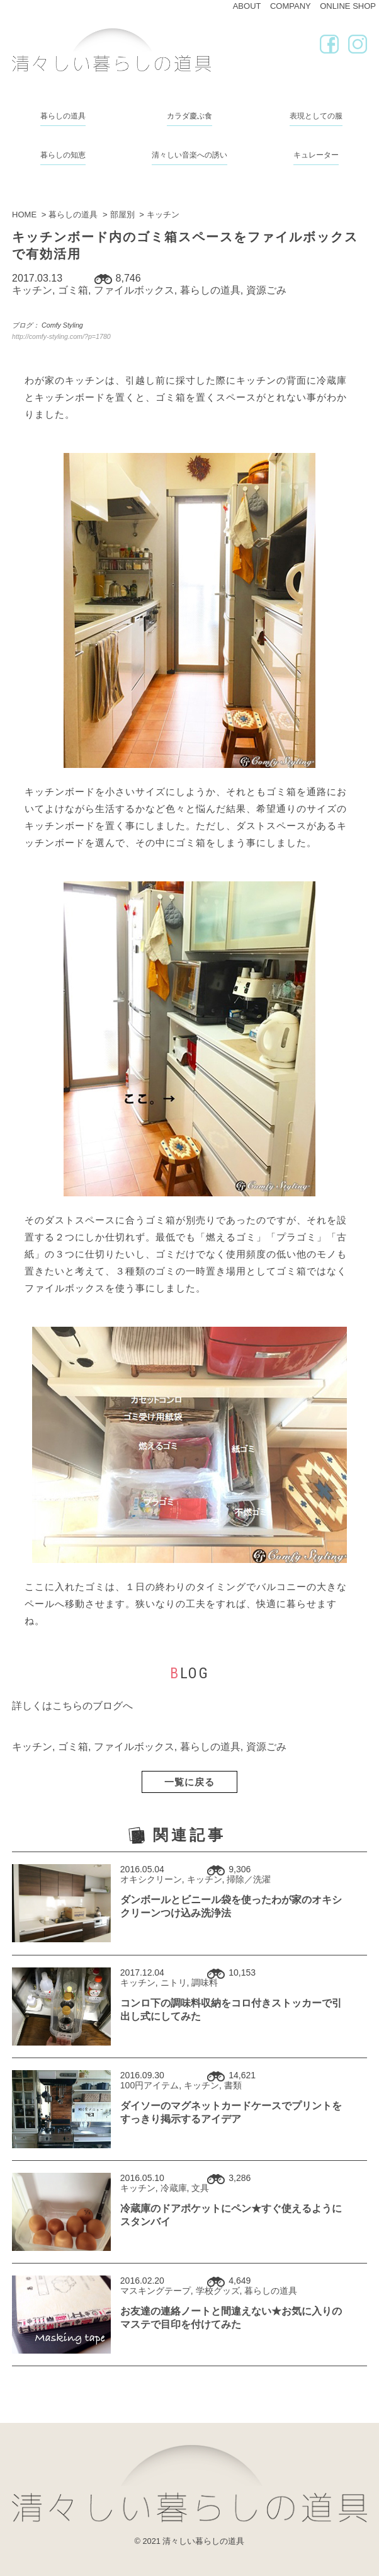 Image resolution: width=379 pixels, height=2576 pixels. What do you see at coordinates (204, 1983) in the screenshot?
I see `調味料` at bounding box center [204, 1983].